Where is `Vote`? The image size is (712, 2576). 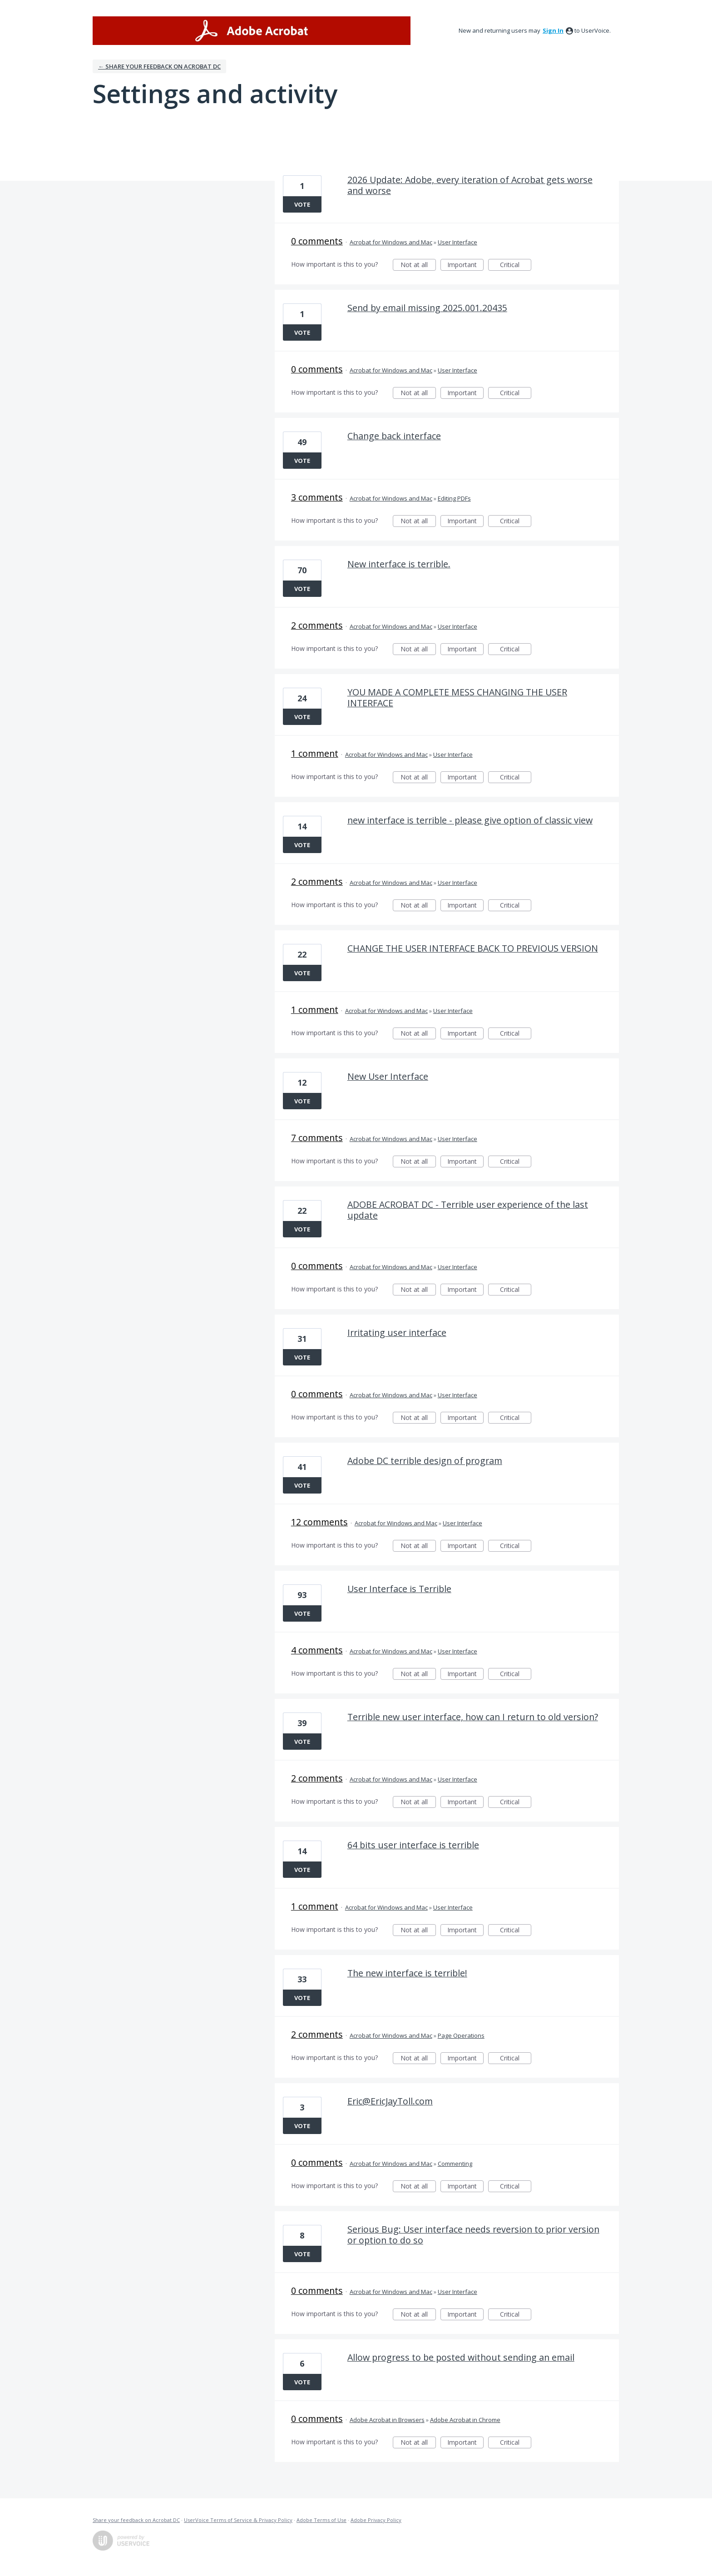
Vote is located at coordinates (302, 204).